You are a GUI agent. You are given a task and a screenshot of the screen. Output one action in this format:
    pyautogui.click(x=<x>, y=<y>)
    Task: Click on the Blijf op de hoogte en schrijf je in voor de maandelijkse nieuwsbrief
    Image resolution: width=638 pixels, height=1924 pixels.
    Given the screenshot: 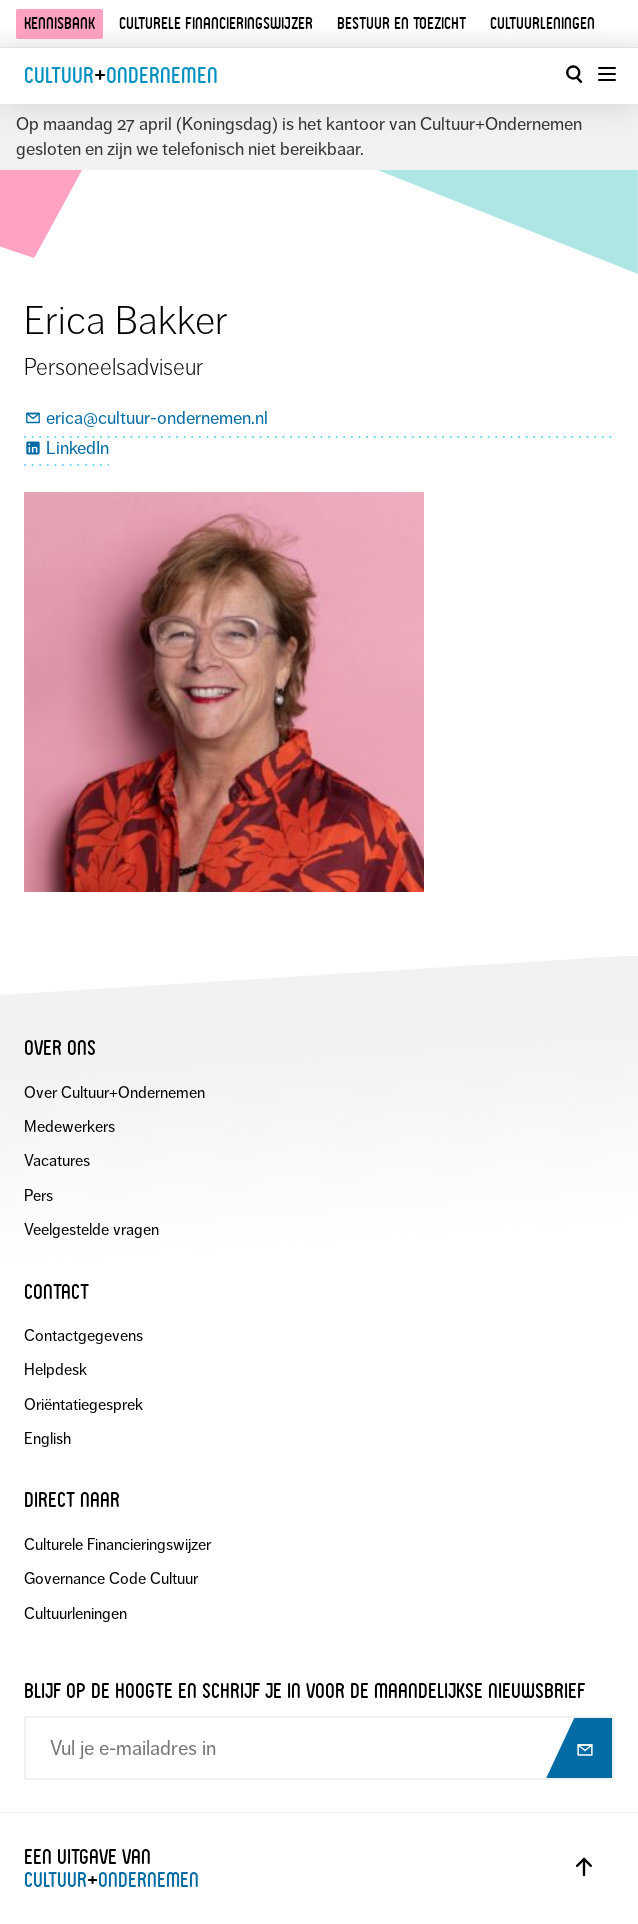 What is the action you would take?
    pyautogui.click(x=304, y=1690)
    